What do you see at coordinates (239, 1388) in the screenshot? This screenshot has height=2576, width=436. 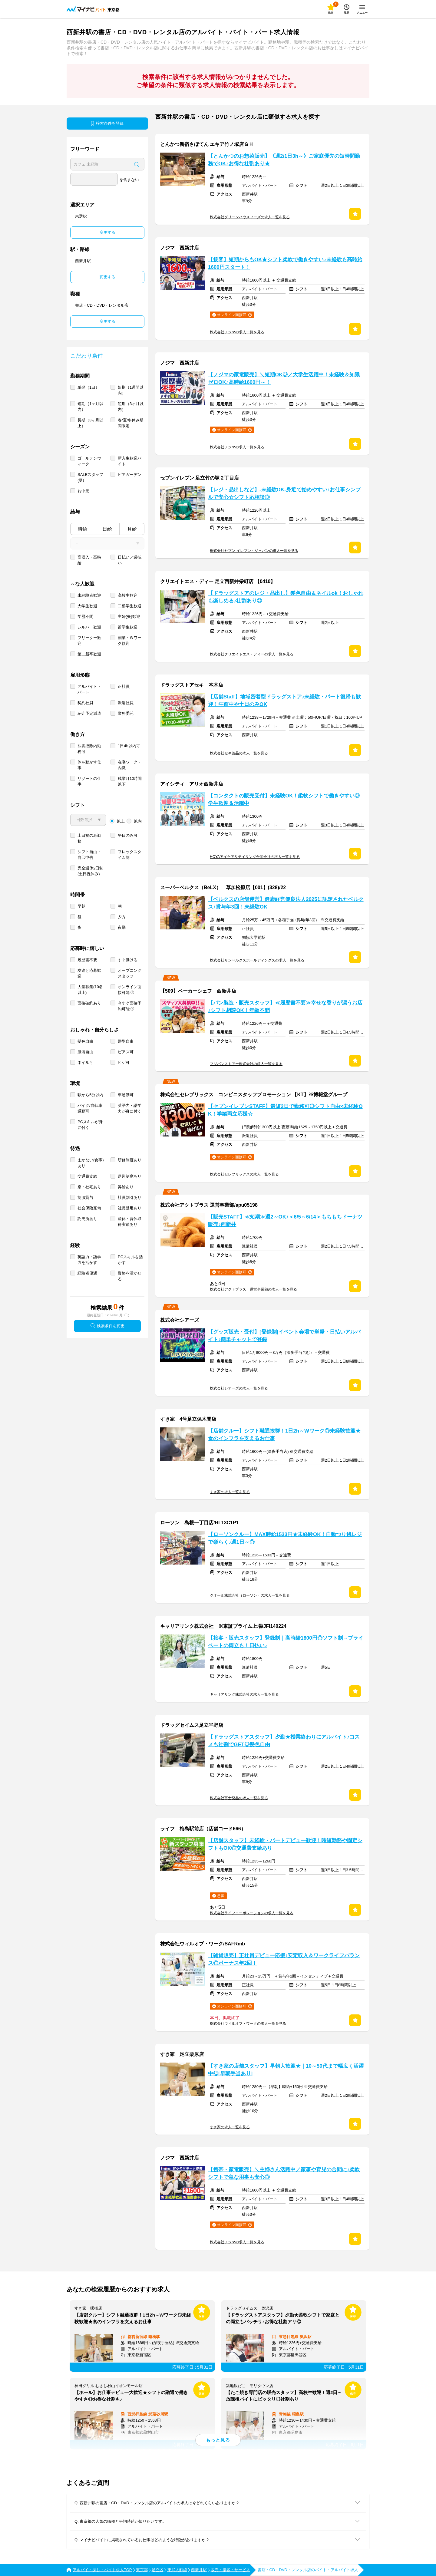 I see `株式会社シアーズの求人一覧を見る` at bounding box center [239, 1388].